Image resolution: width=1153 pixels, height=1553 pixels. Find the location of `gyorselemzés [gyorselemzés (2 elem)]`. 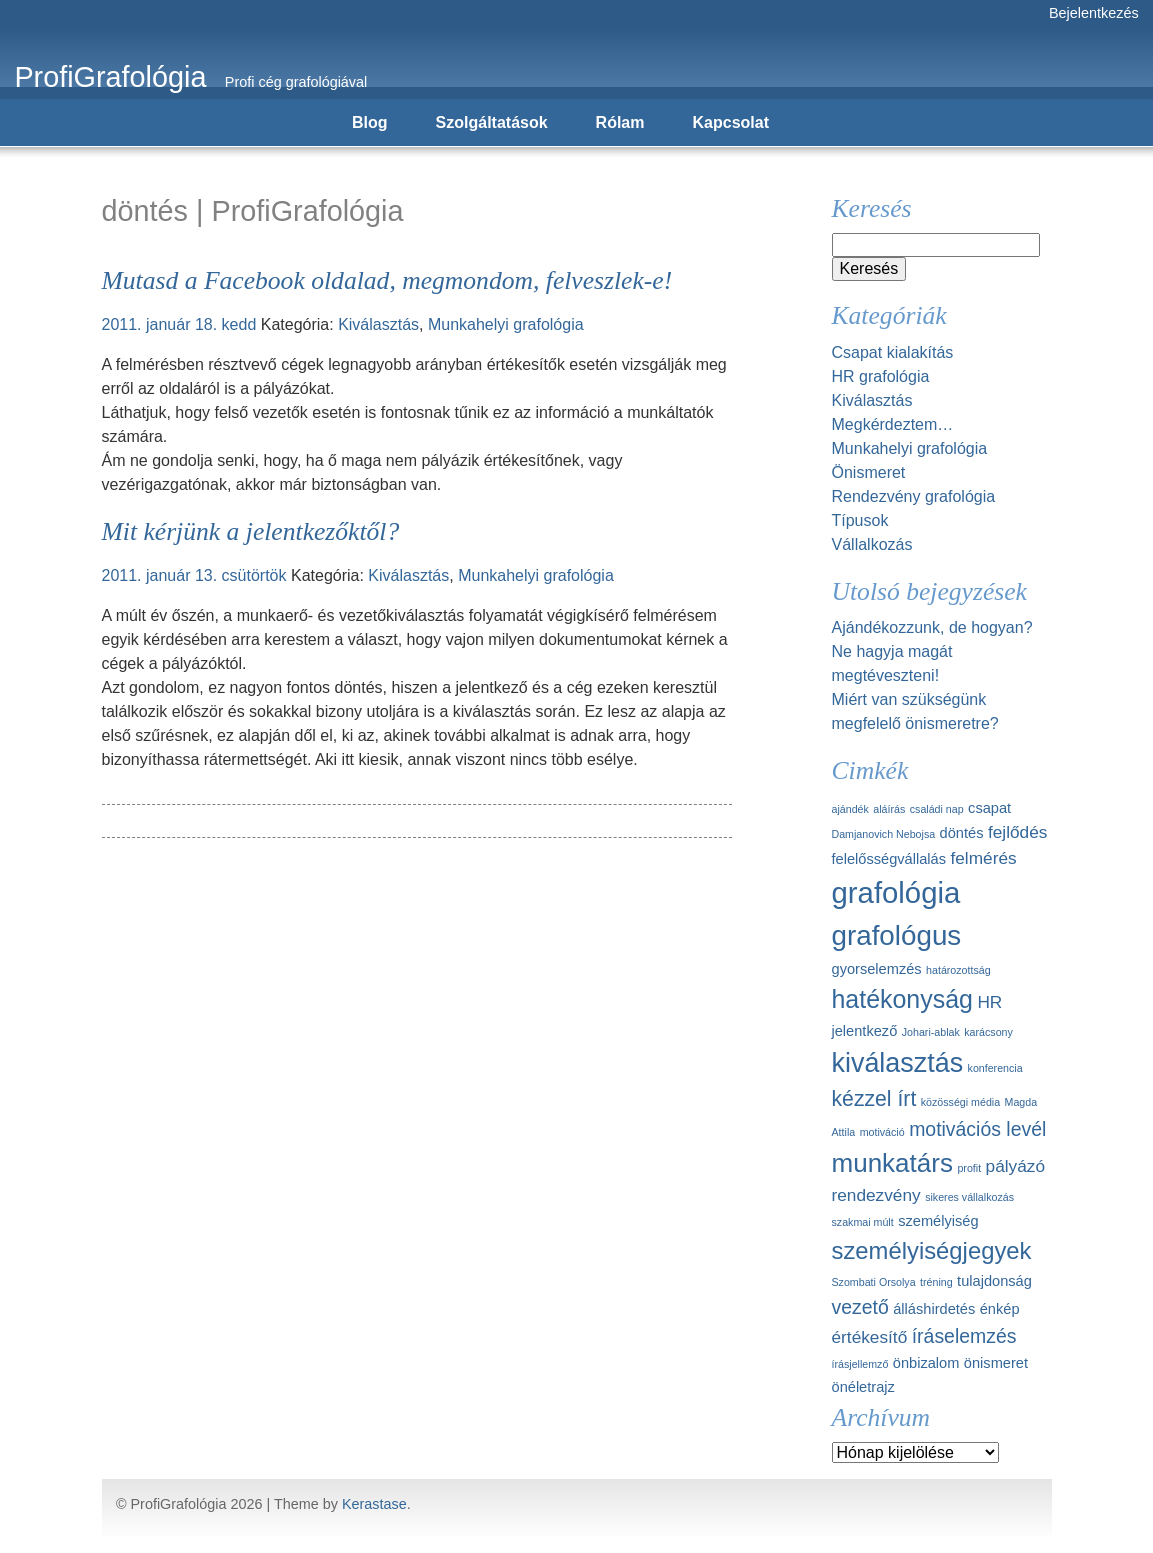

gyorselemzés [gyorselemzés (2 elem)] is located at coordinates (877, 969).